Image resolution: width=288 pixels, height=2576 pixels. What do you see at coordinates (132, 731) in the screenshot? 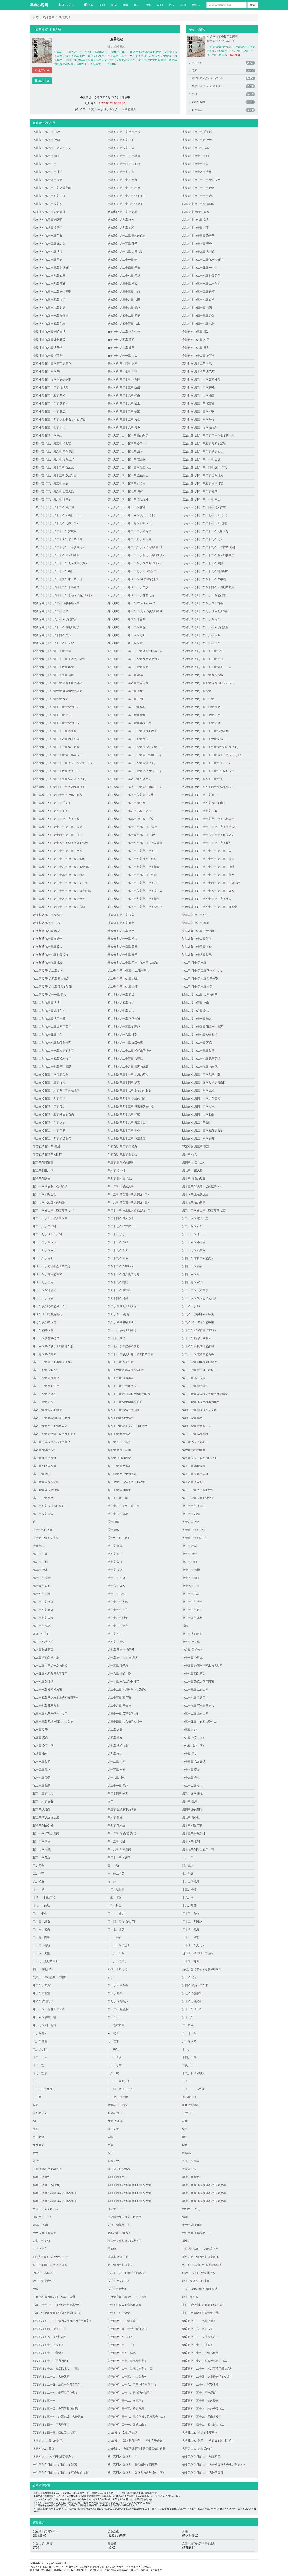
I see `蛇沼鬼城（中） 第二十二章 魔鬼的呼叫` at bounding box center [132, 731].